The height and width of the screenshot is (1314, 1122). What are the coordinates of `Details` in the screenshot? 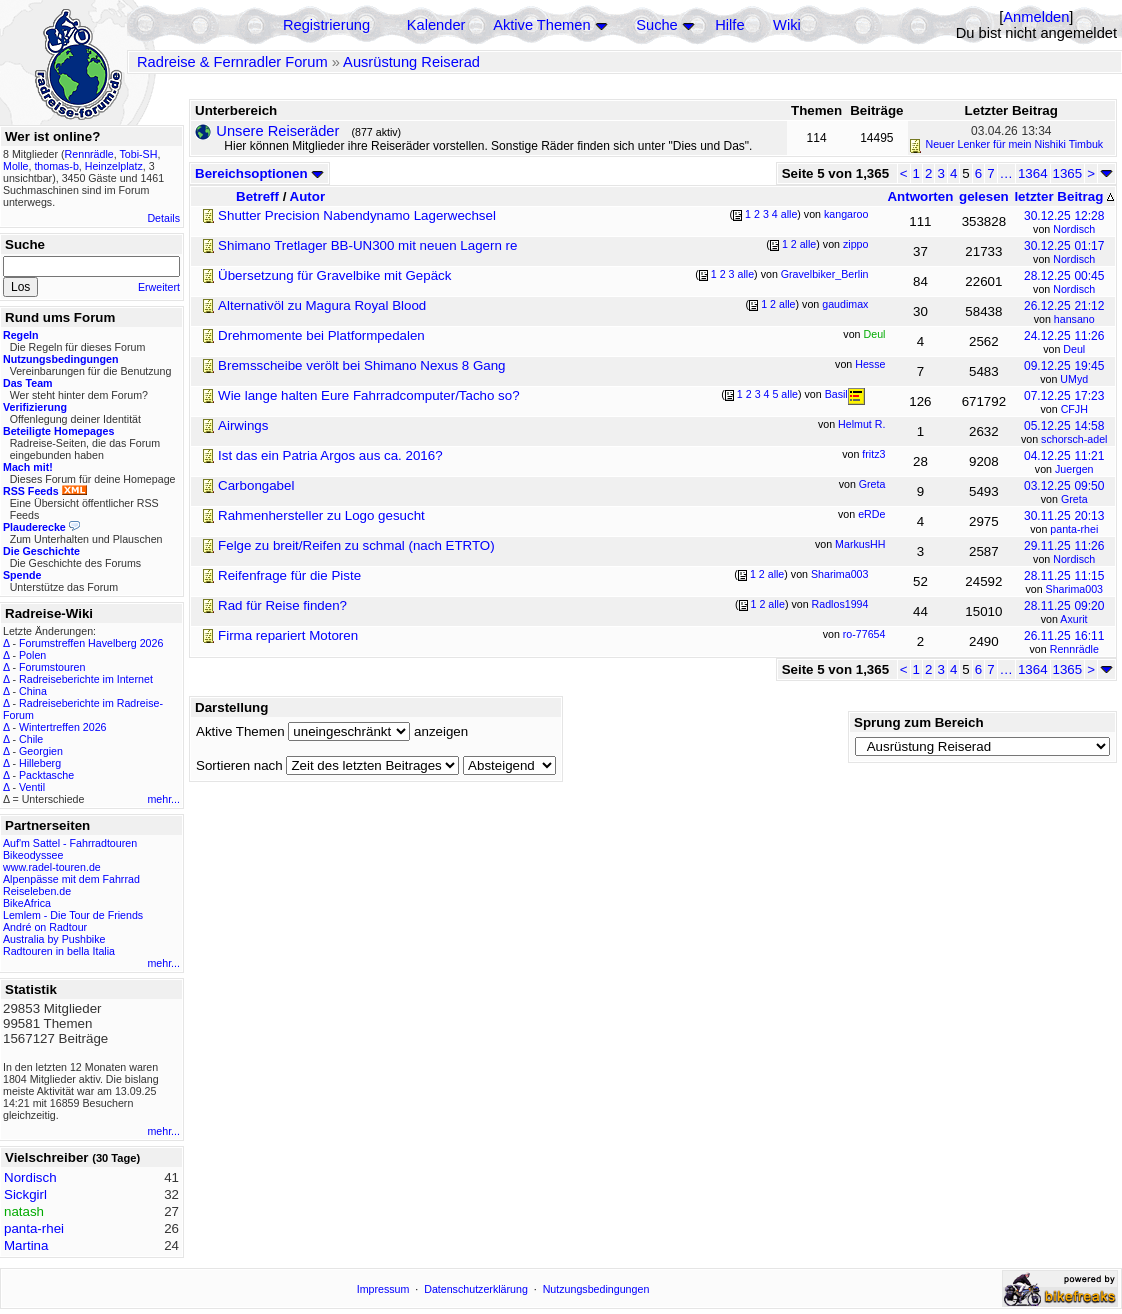 It's located at (163, 218).